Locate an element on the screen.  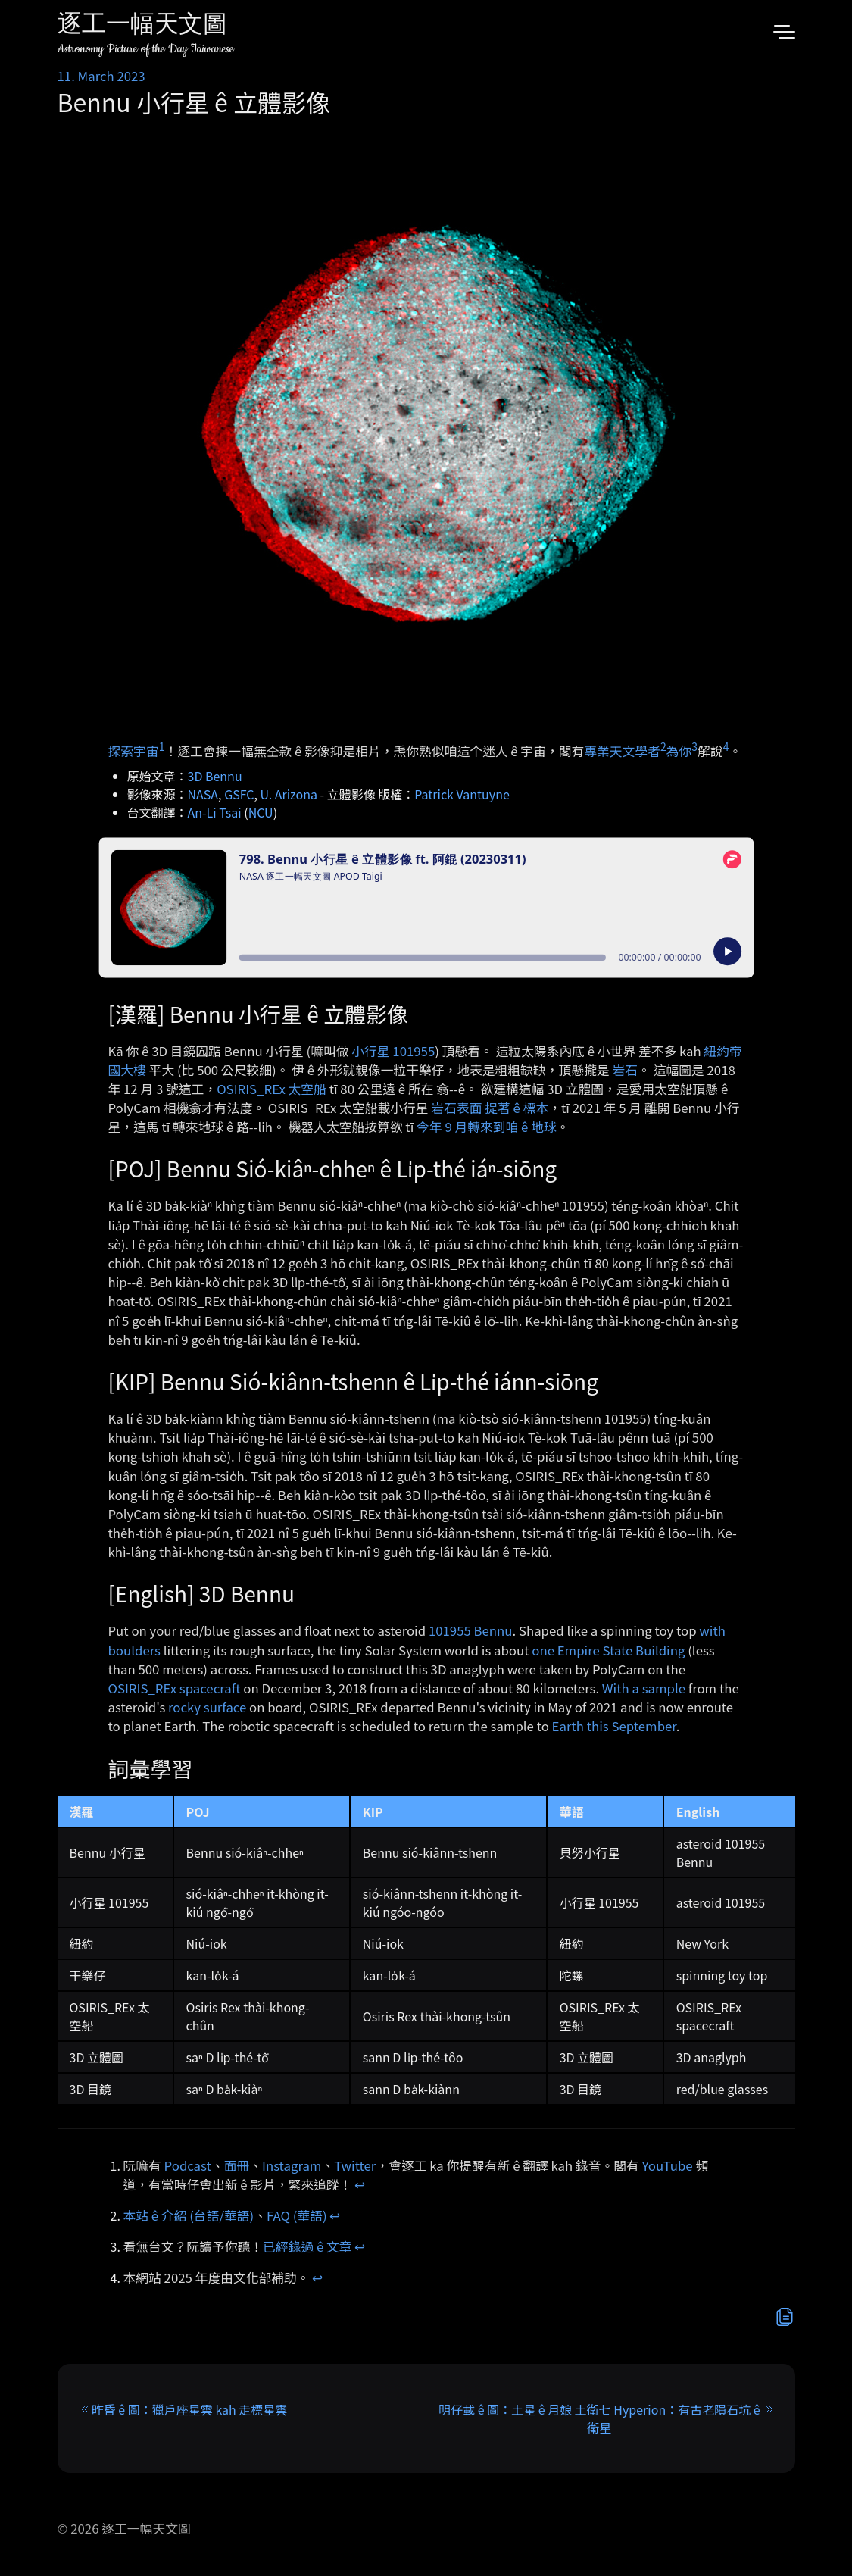
小行星 101955 is located at coordinates (393, 1051).